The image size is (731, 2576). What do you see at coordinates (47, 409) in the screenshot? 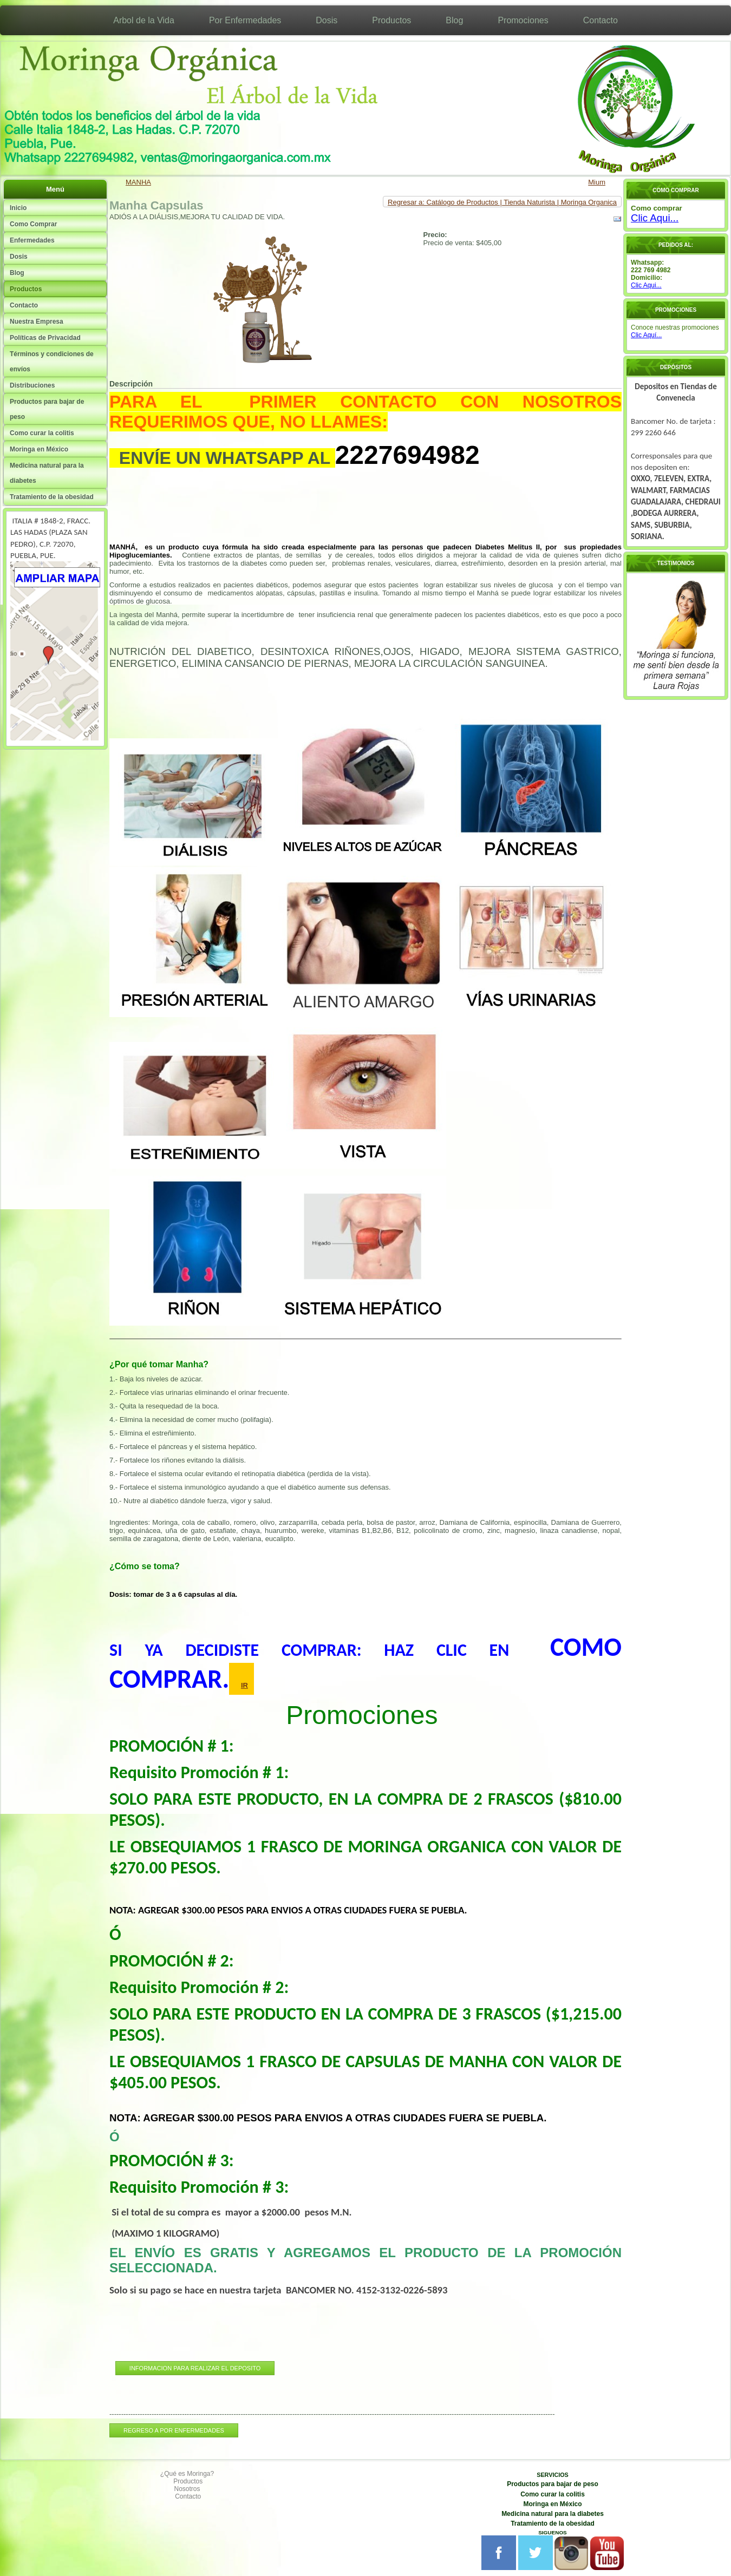
I see `Productos para bajar de peso` at bounding box center [47, 409].